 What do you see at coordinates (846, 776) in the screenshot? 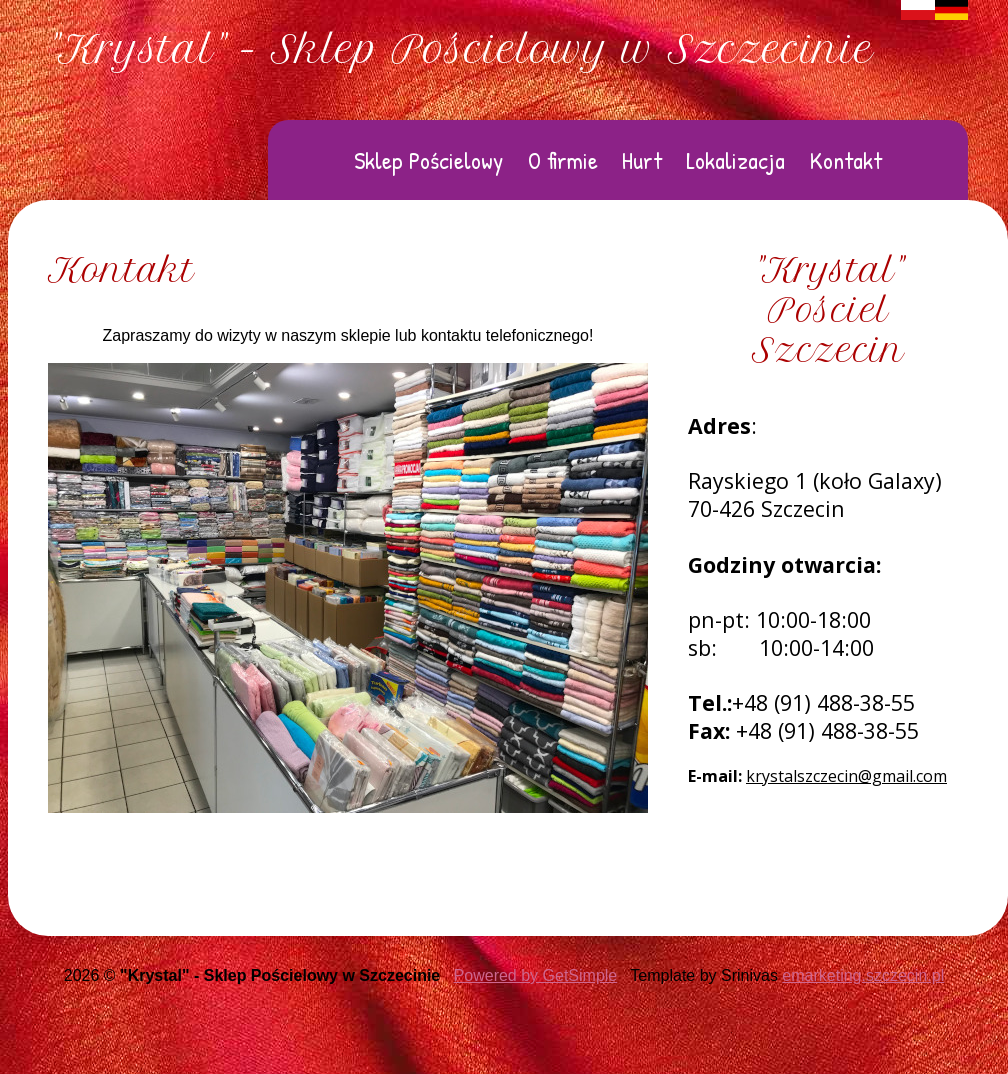
I see `krystalszczecin@gmail.com` at bounding box center [846, 776].